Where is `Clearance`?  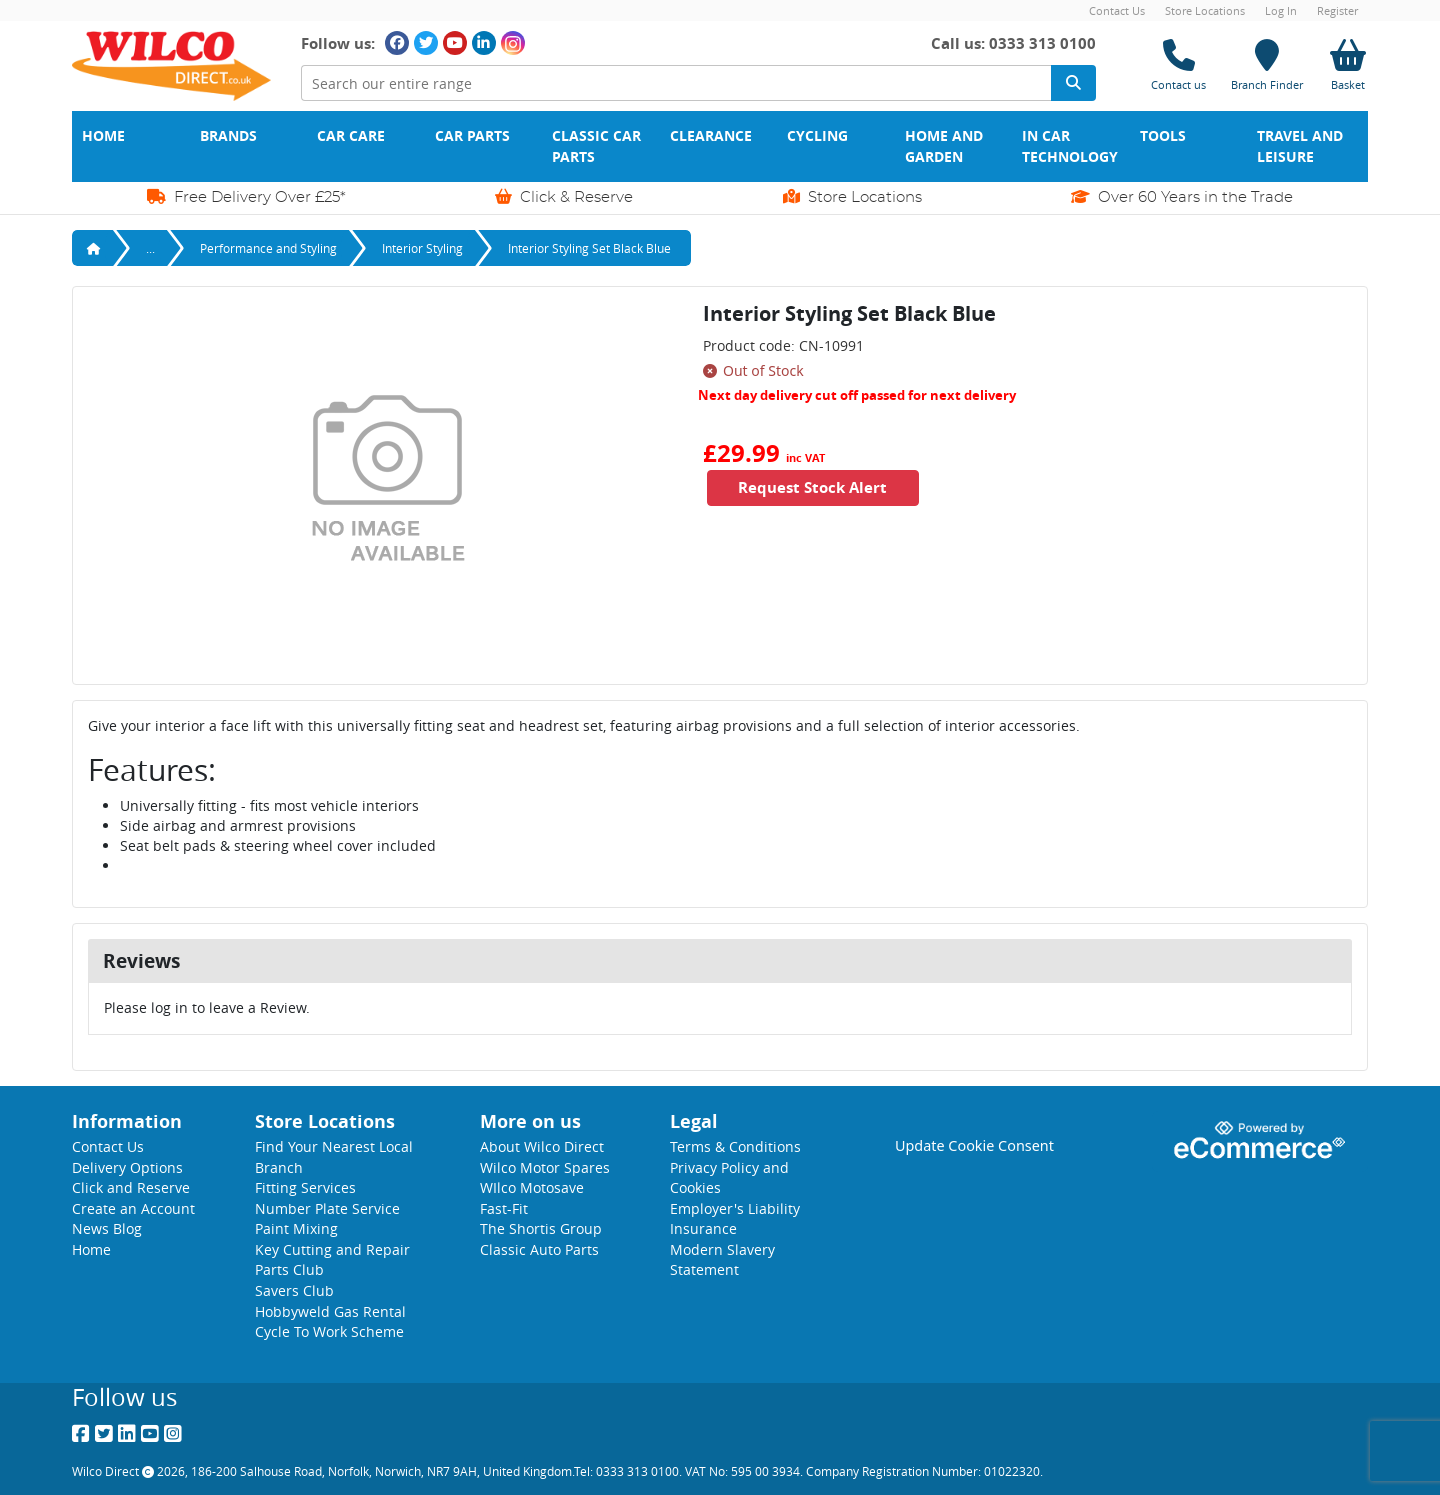 Clearance is located at coordinates (711, 136).